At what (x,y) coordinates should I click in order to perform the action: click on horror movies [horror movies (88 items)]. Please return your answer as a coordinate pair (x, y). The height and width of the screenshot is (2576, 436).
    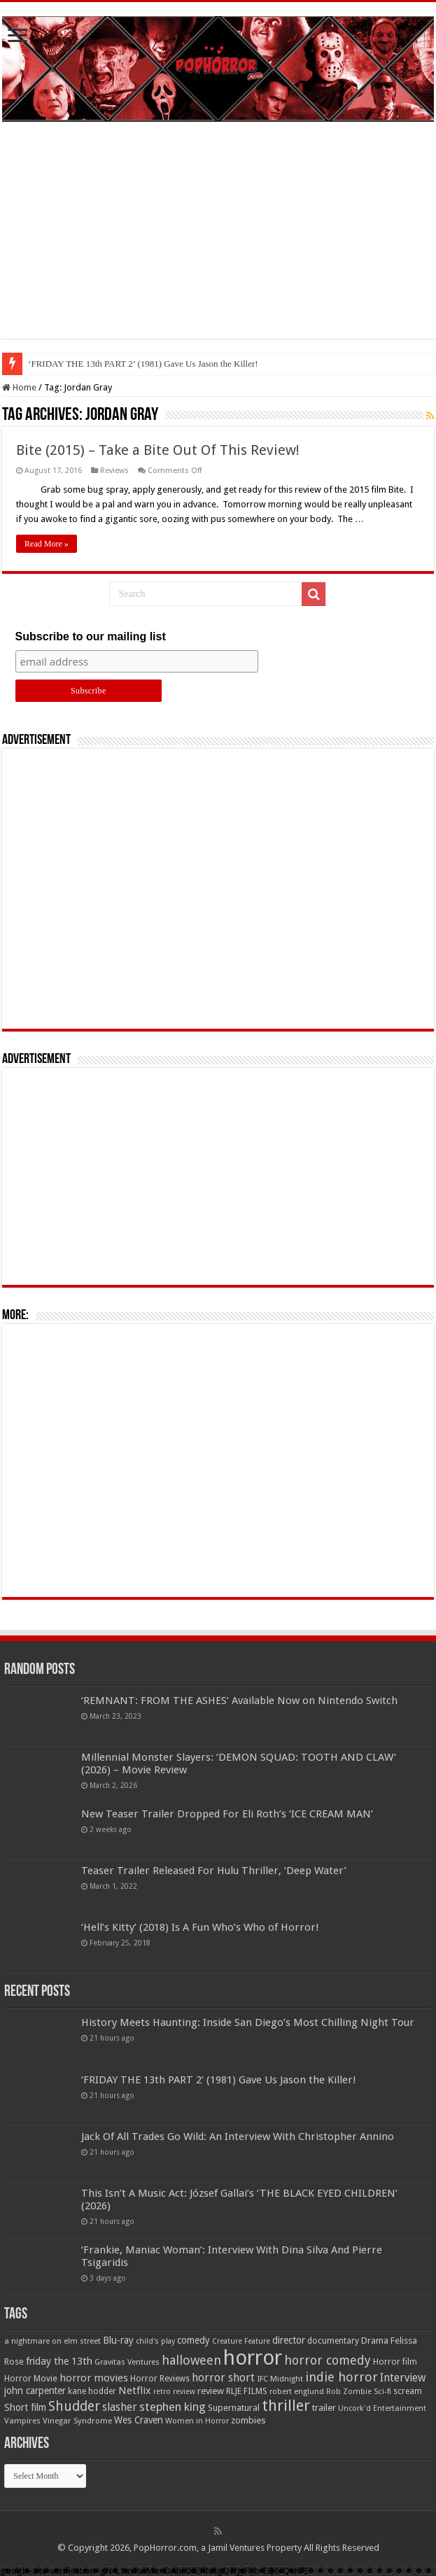
    Looking at the image, I should click on (93, 2378).